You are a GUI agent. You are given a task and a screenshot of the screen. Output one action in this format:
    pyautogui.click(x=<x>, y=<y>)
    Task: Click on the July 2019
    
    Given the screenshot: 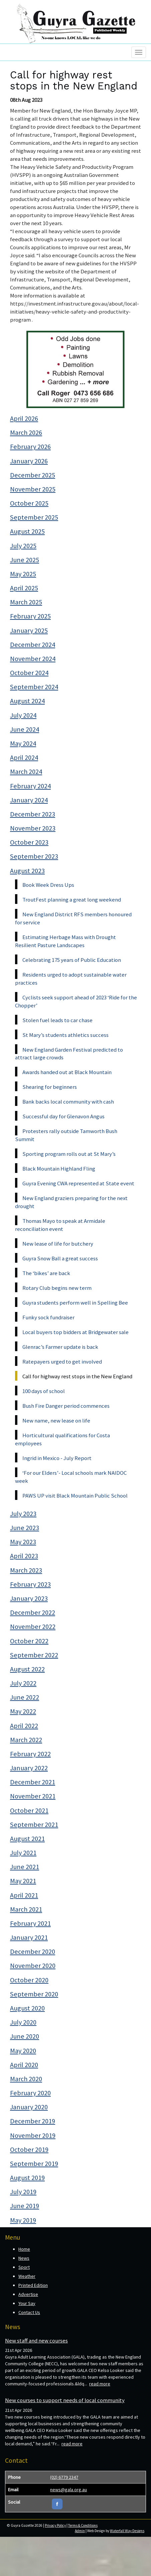 What is the action you would take?
    pyautogui.click(x=23, y=2191)
    